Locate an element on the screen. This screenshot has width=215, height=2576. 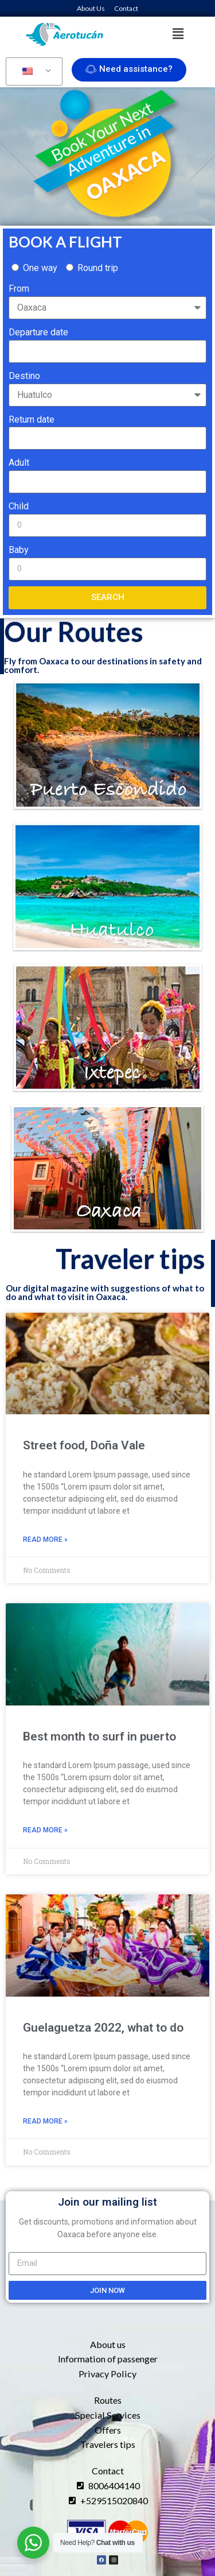
[button] is located at coordinates (177, 34).